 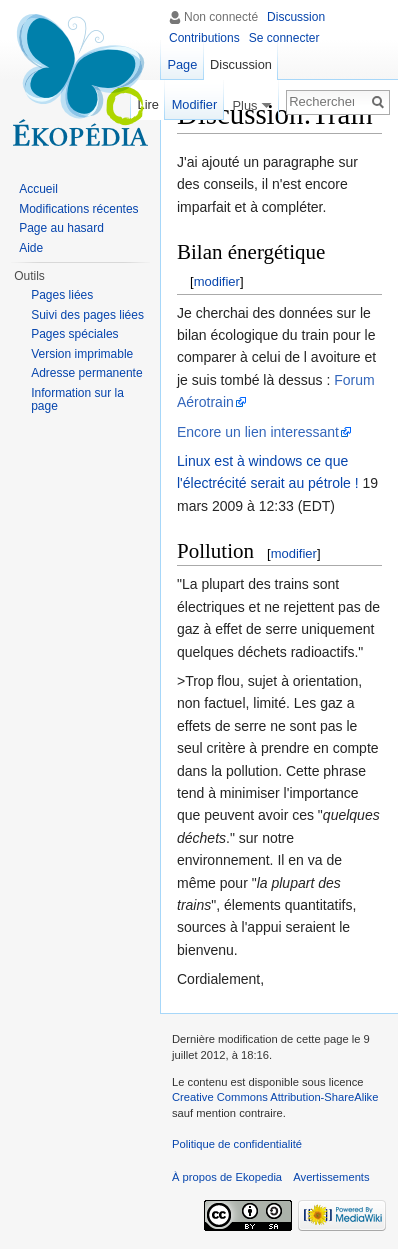 What do you see at coordinates (87, 315) in the screenshot?
I see `Suivi des pages liées` at bounding box center [87, 315].